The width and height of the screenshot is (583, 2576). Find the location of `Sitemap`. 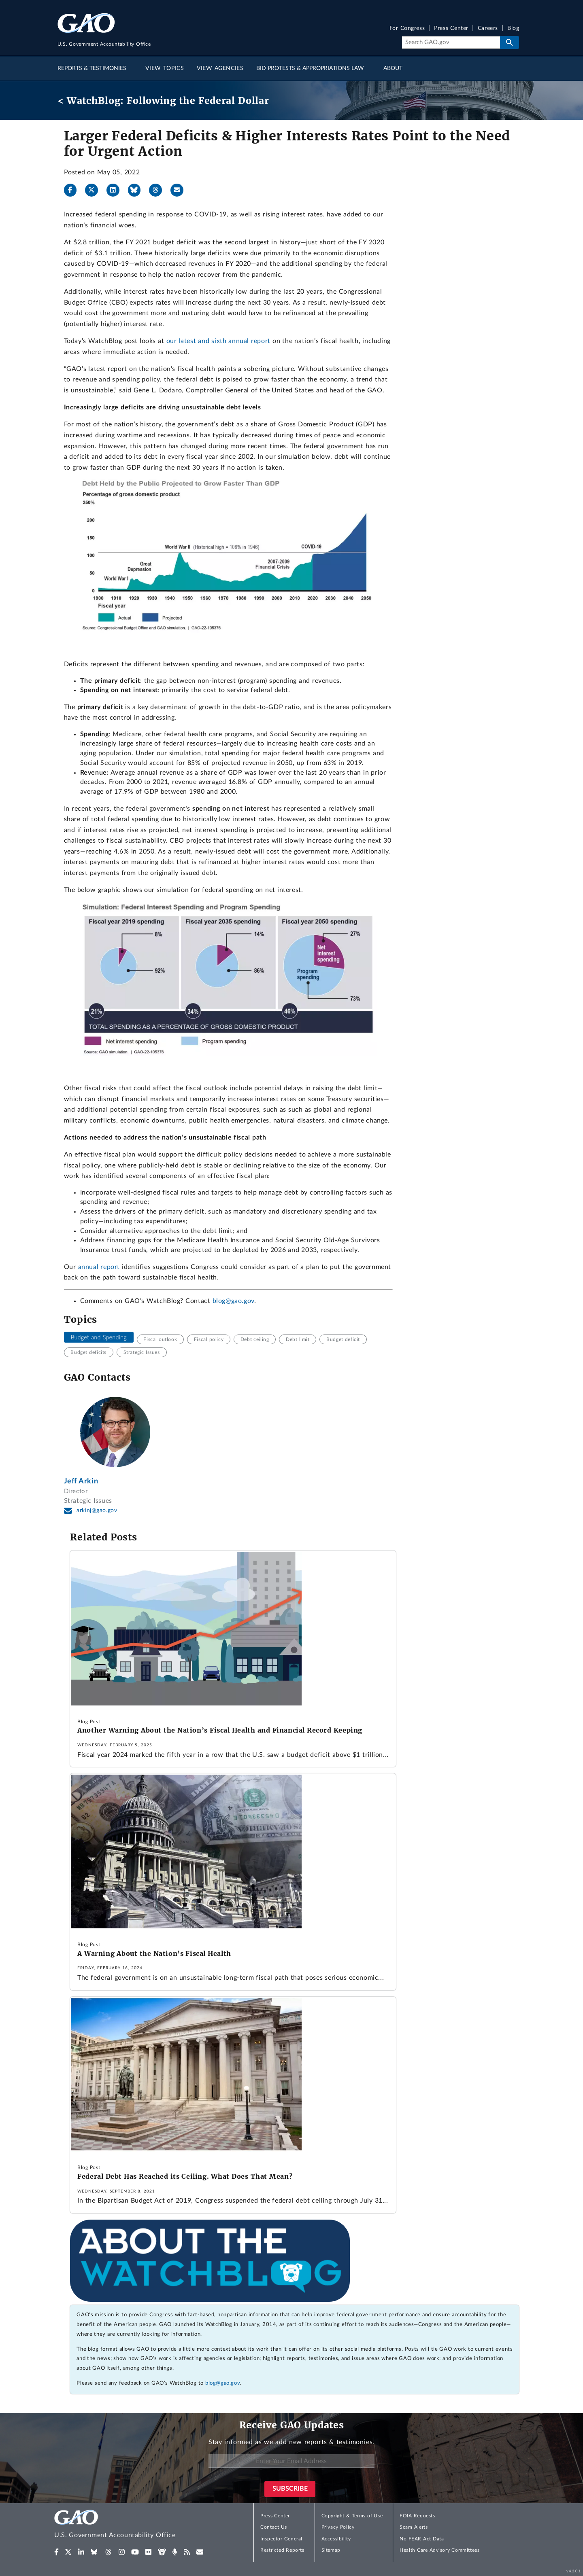

Sitemap is located at coordinates (330, 2550).